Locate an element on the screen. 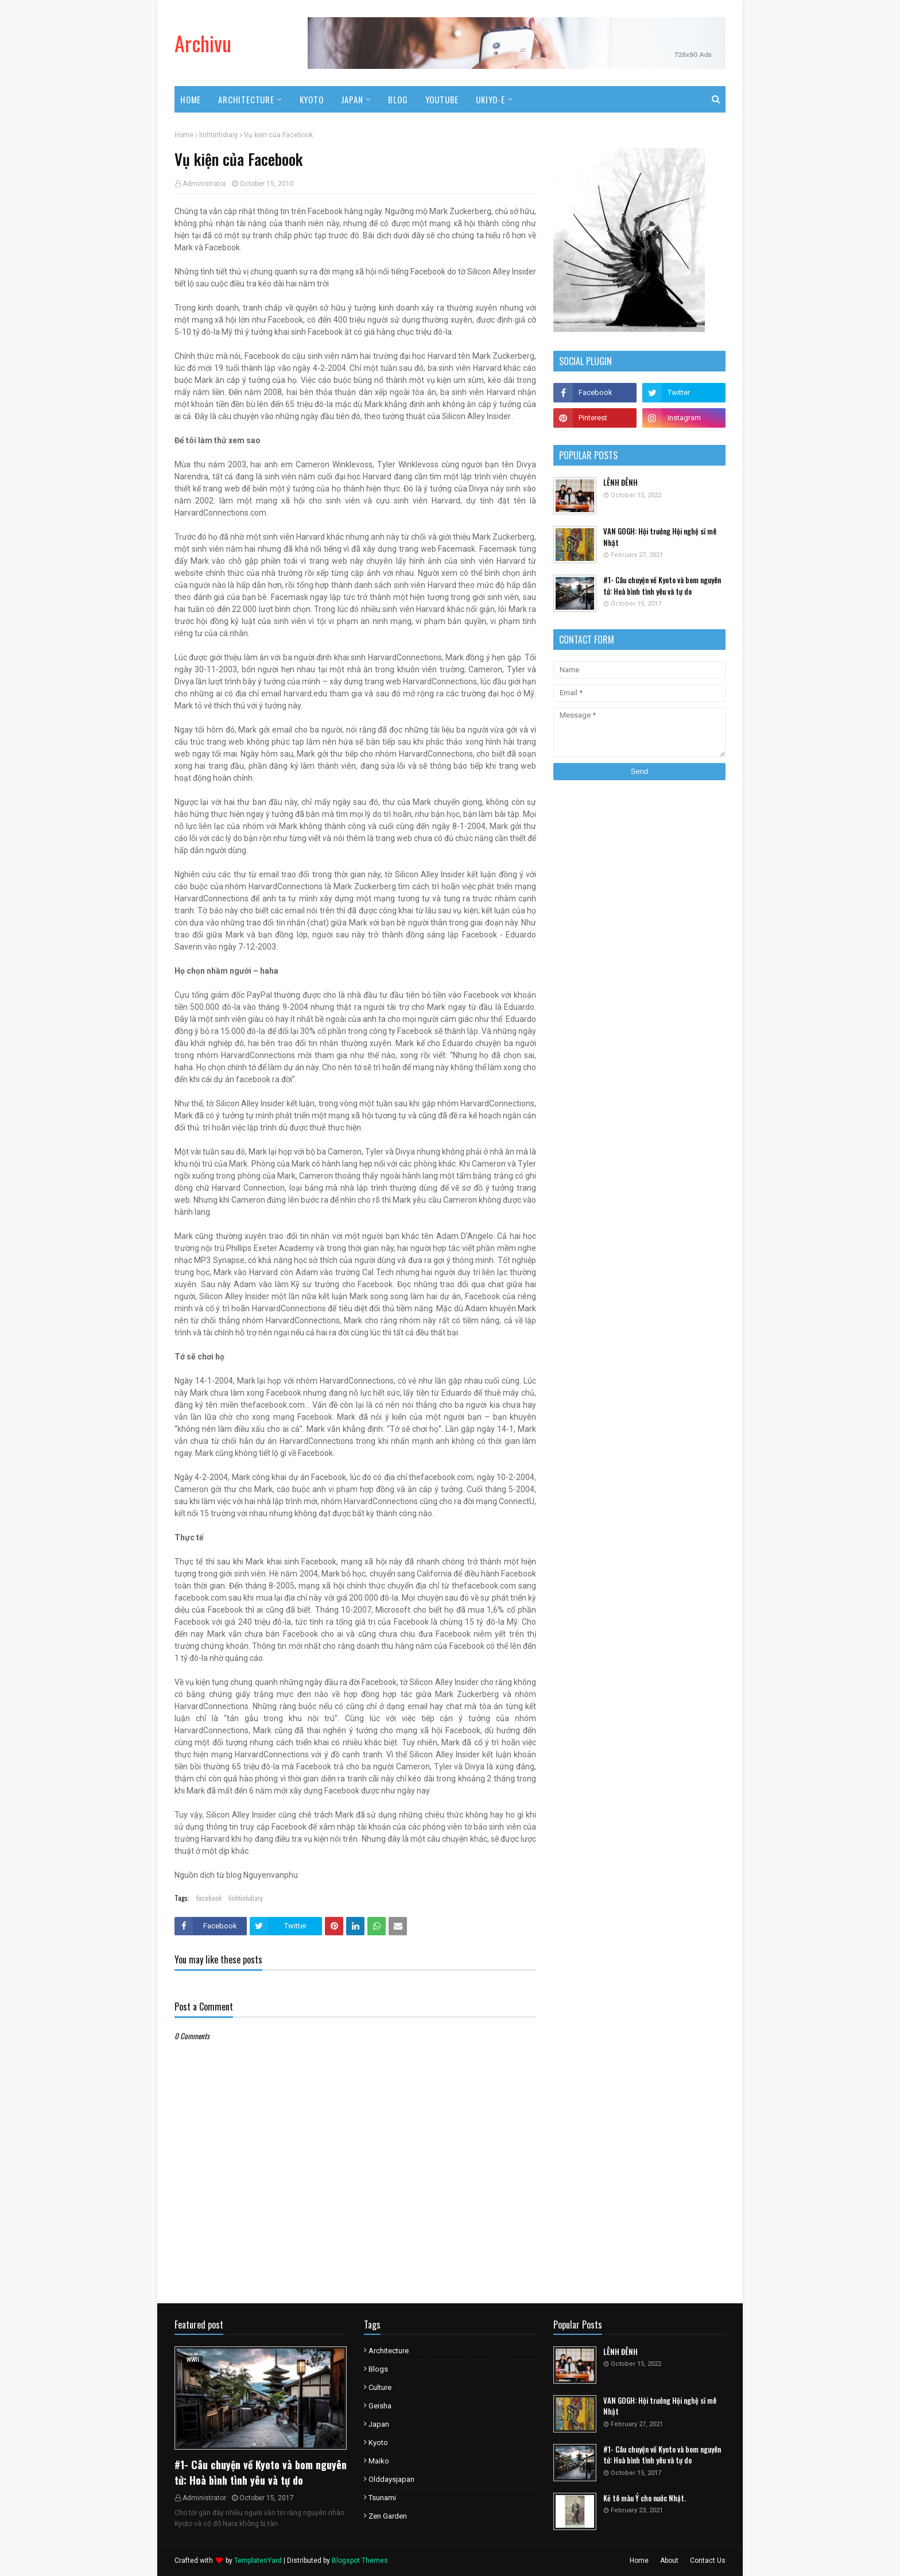 The width and height of the screenshot is (900, 2576). Kẻ tô màu Ý cho nước Nhật. is located at coordinates (644, 2498).